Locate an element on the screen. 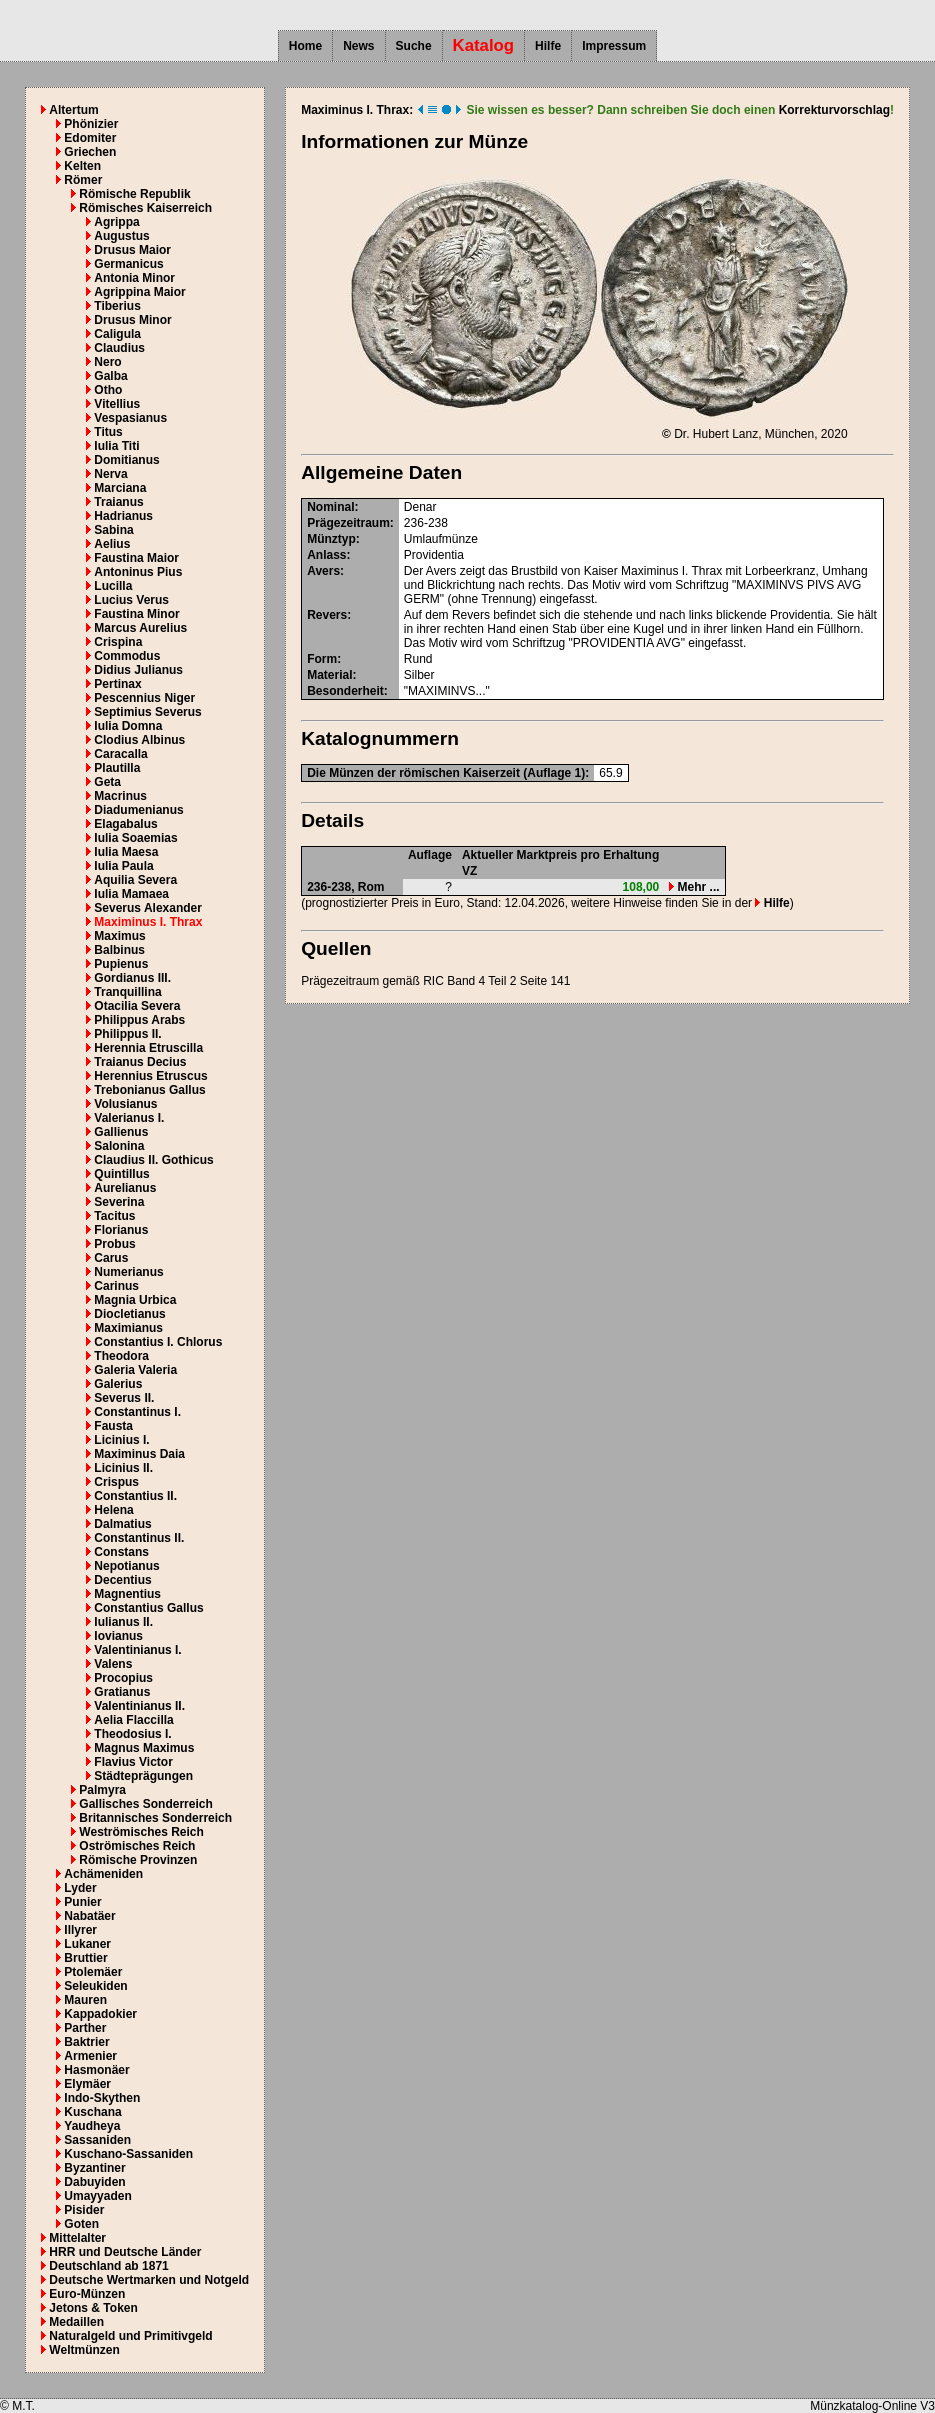 The width and height of the screenshot is (935, 2413). Augustus is located at coordinates (121, 236).